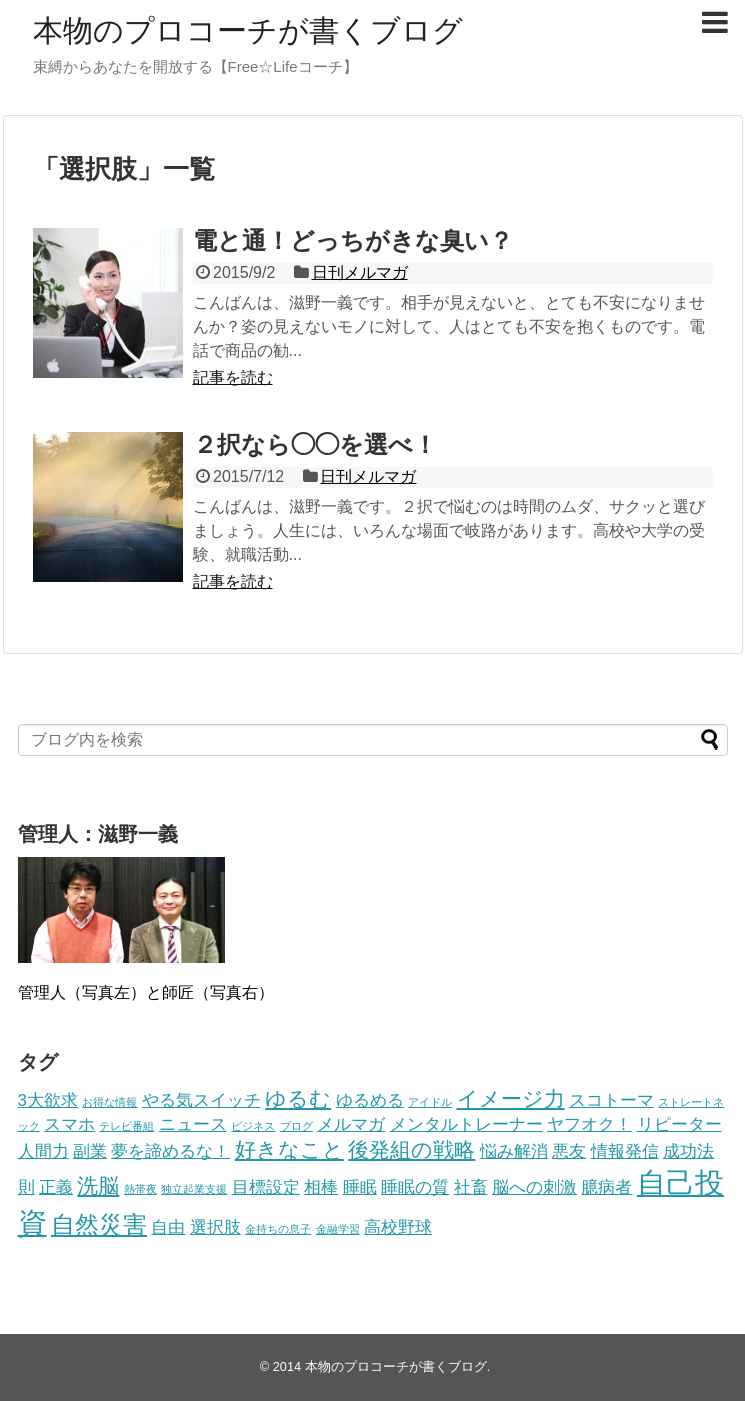  What do you see at coordinates (253, 1126) in the screenshot?
I see `ビジネス [ビジネス (1個の項目)]` at bounding box center [253, 1126].